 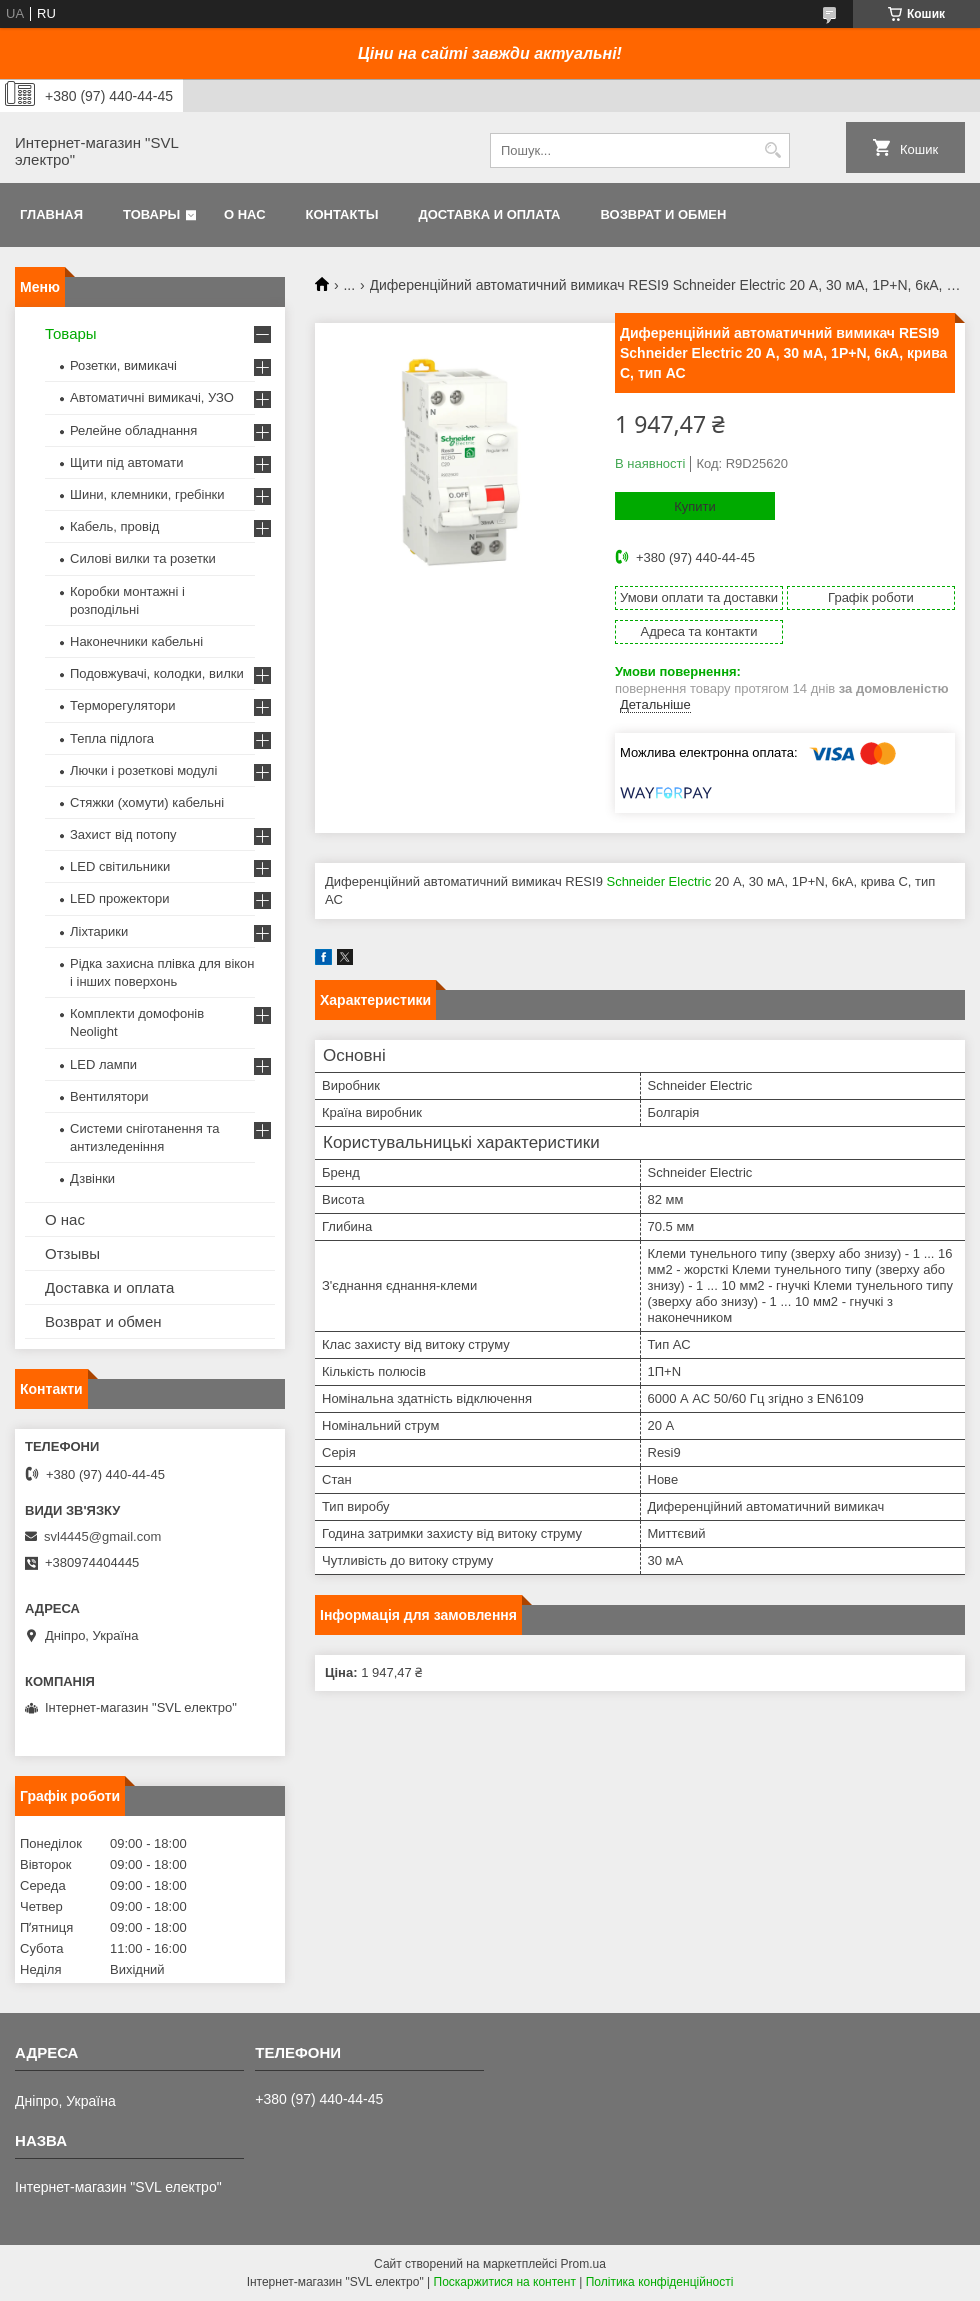 I want to click on Релейне обладнання, so click(x=133, y=430).